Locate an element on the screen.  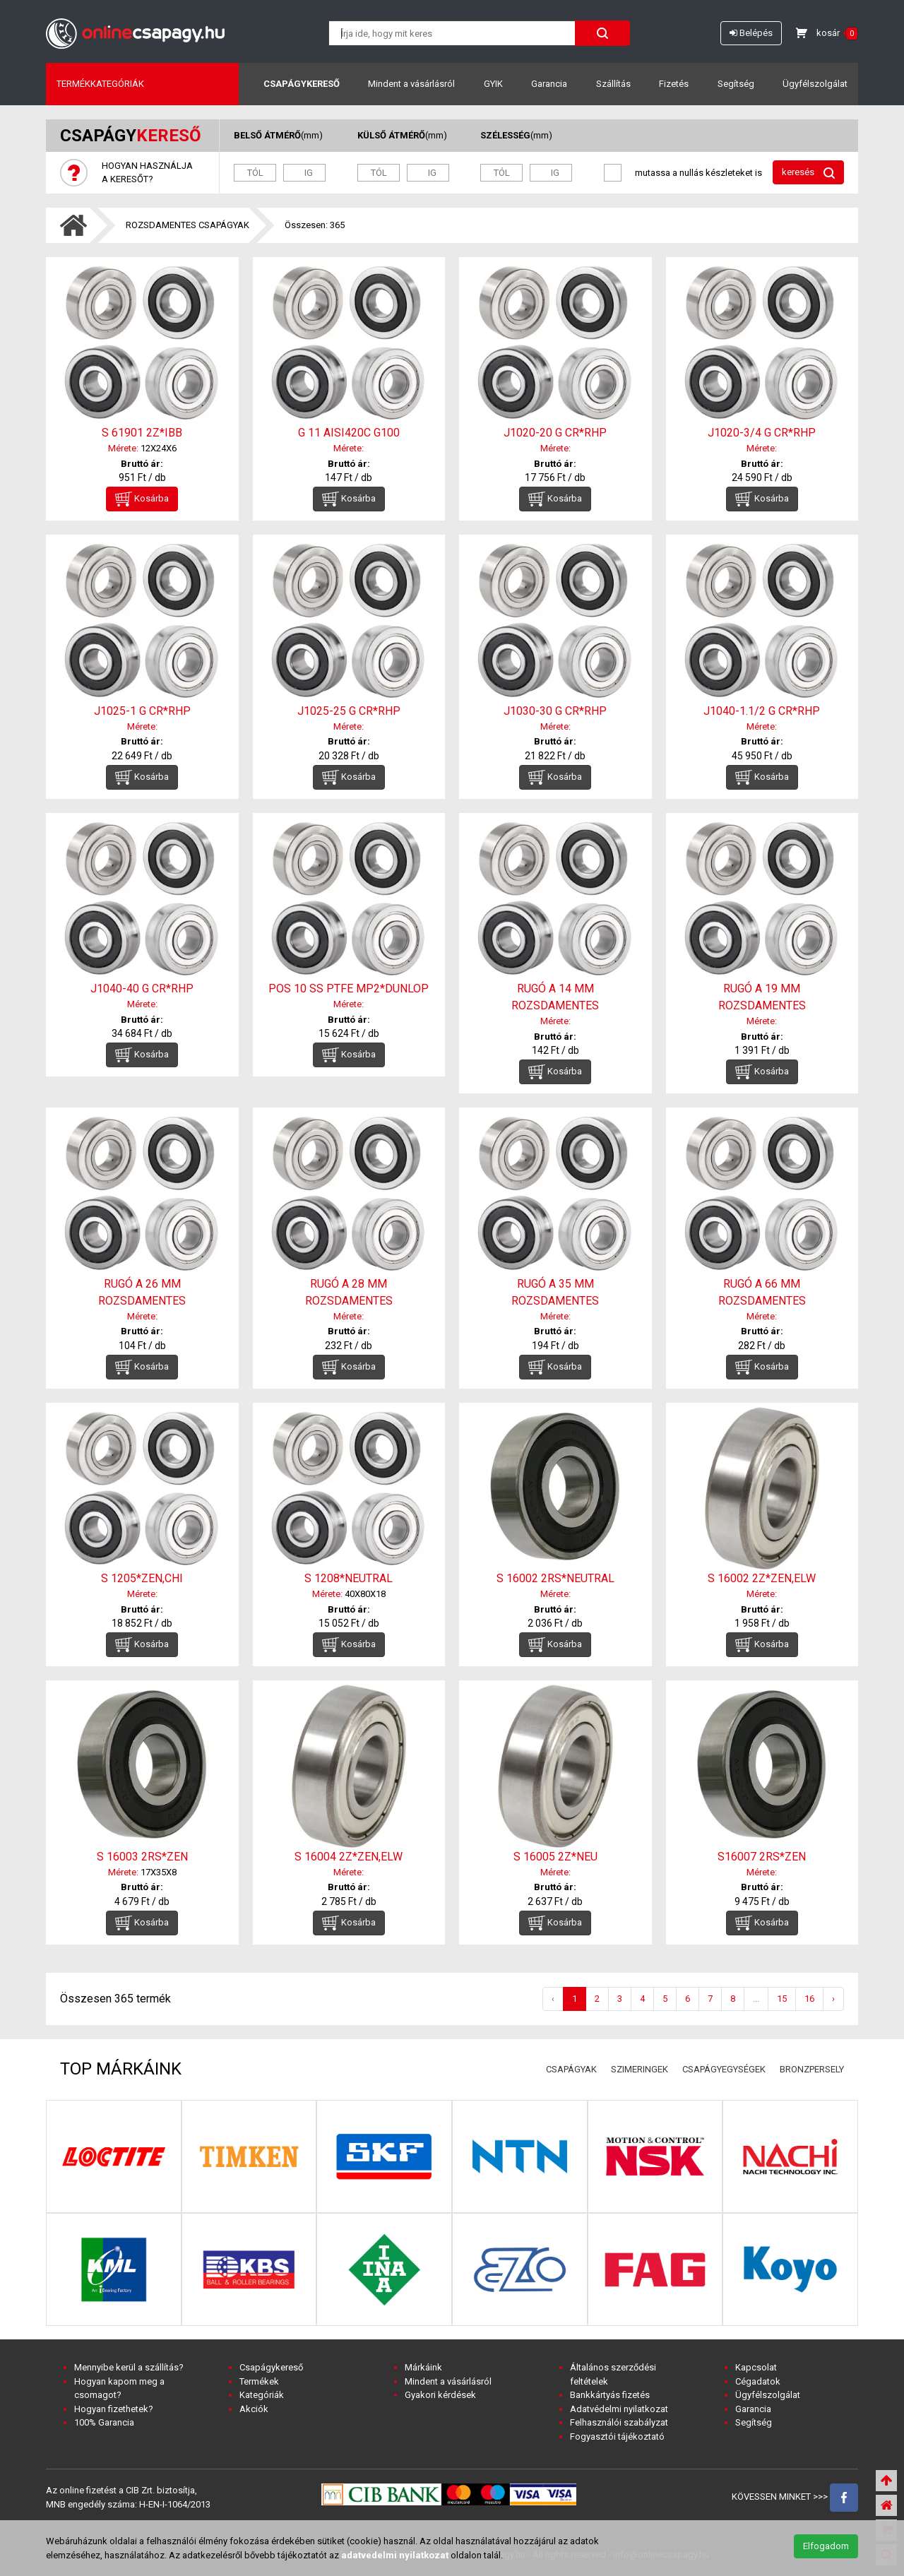
Szállítás is located at coordinates (613, 83).